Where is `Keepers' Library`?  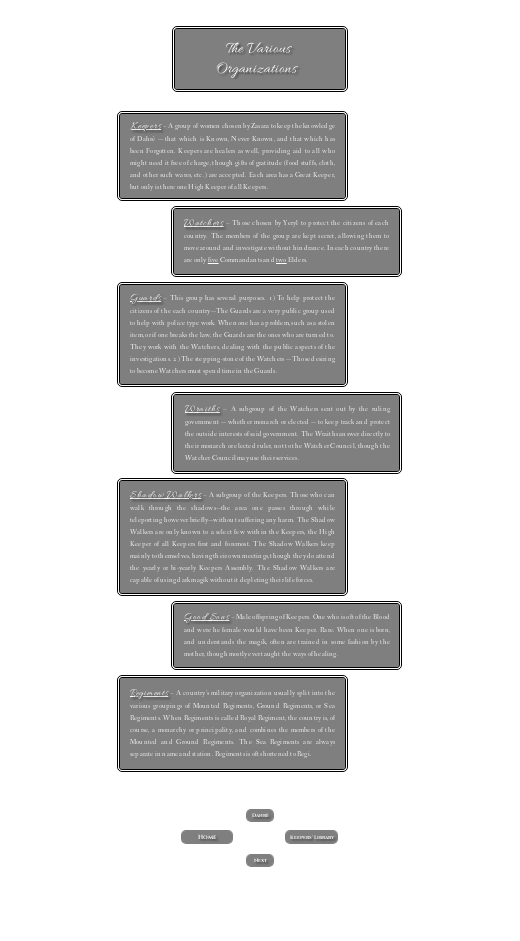 Keepers' Library is located at coordinates (312, 837).